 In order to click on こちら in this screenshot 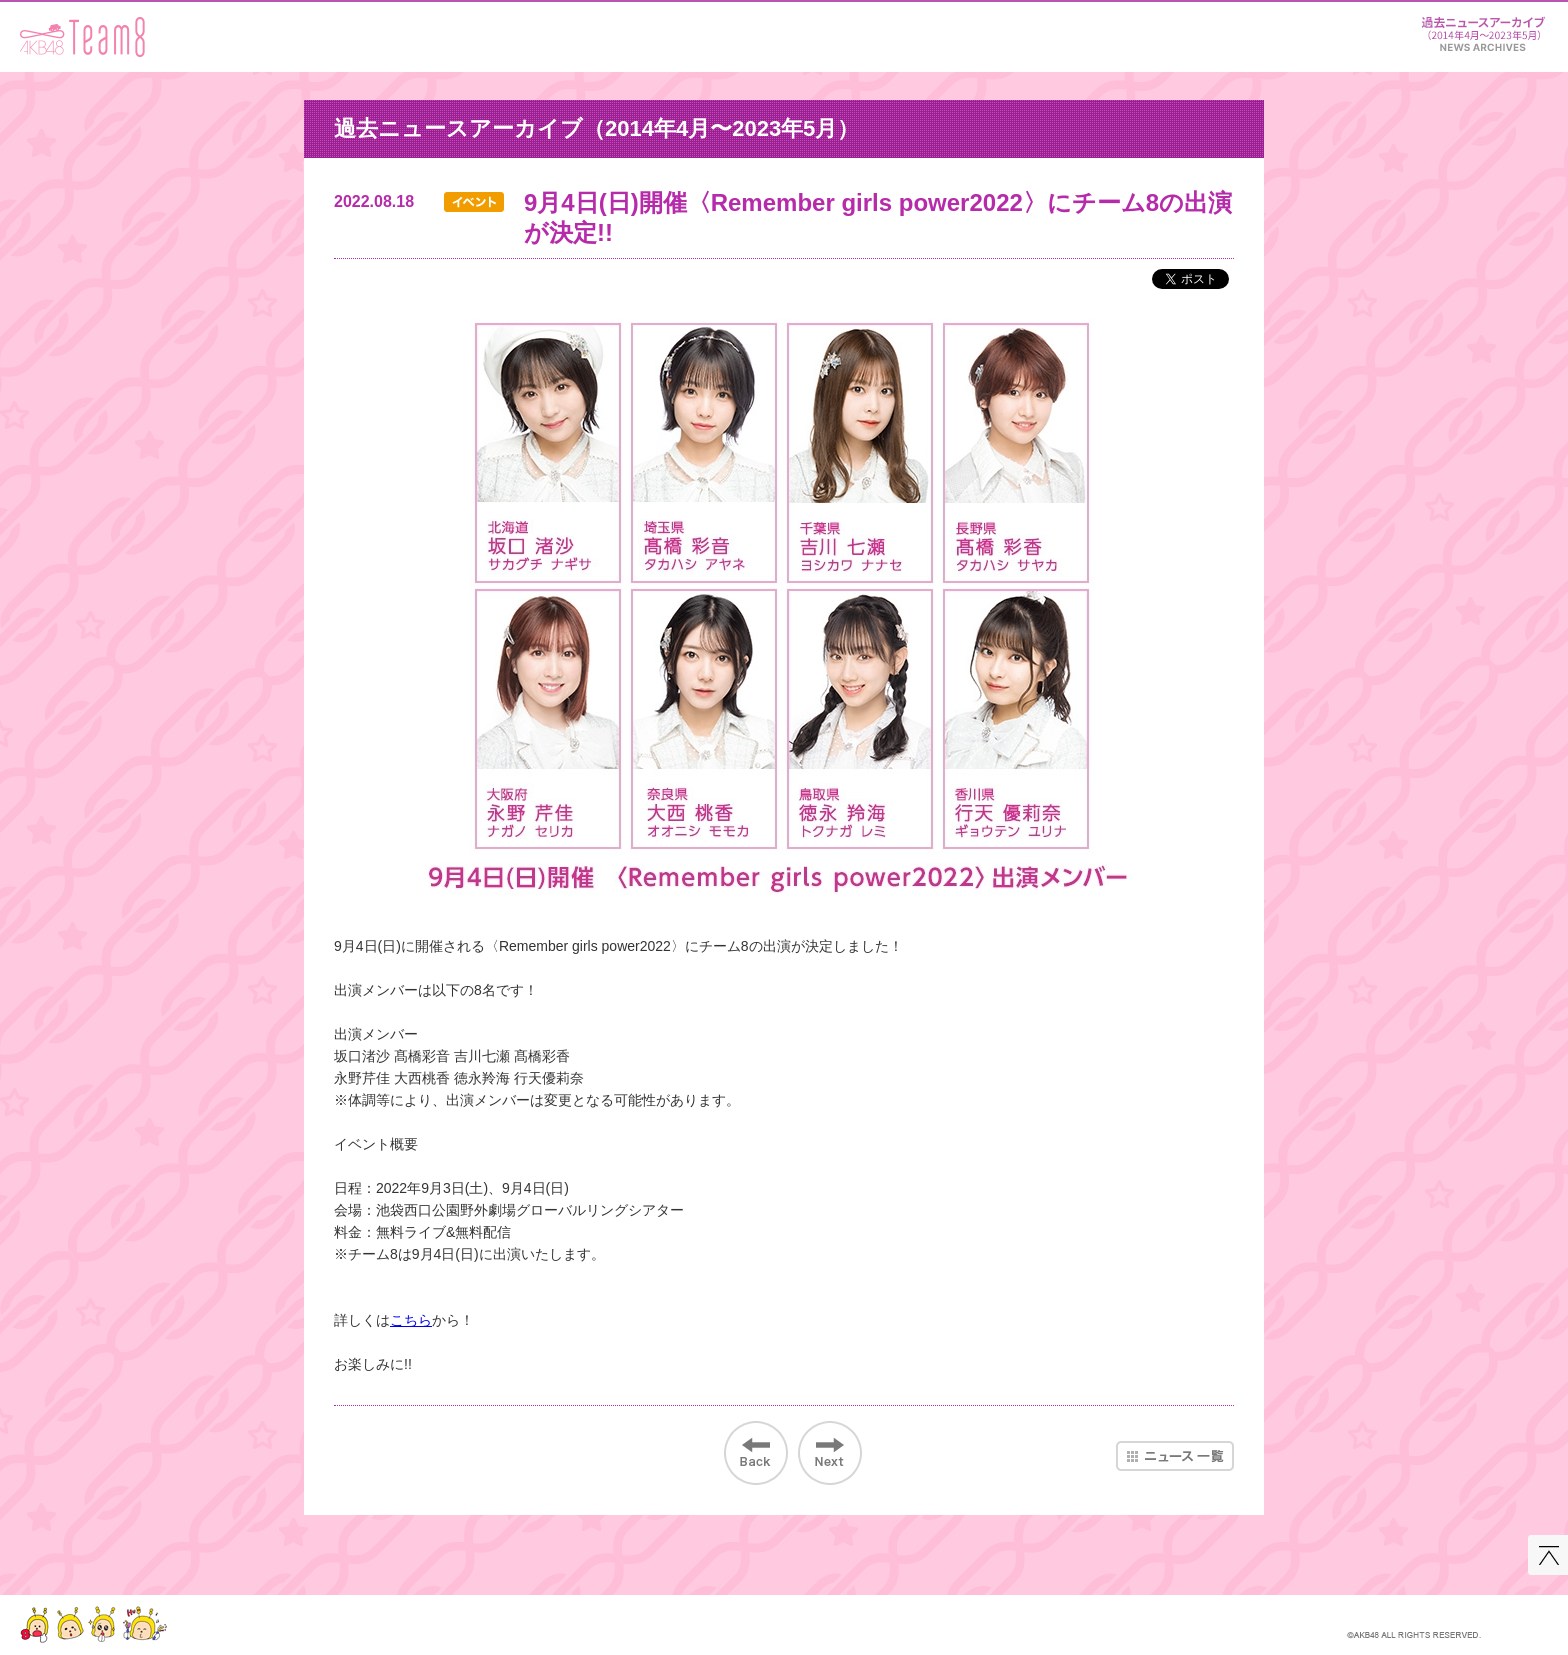, I will do `click(411, 1320)`.